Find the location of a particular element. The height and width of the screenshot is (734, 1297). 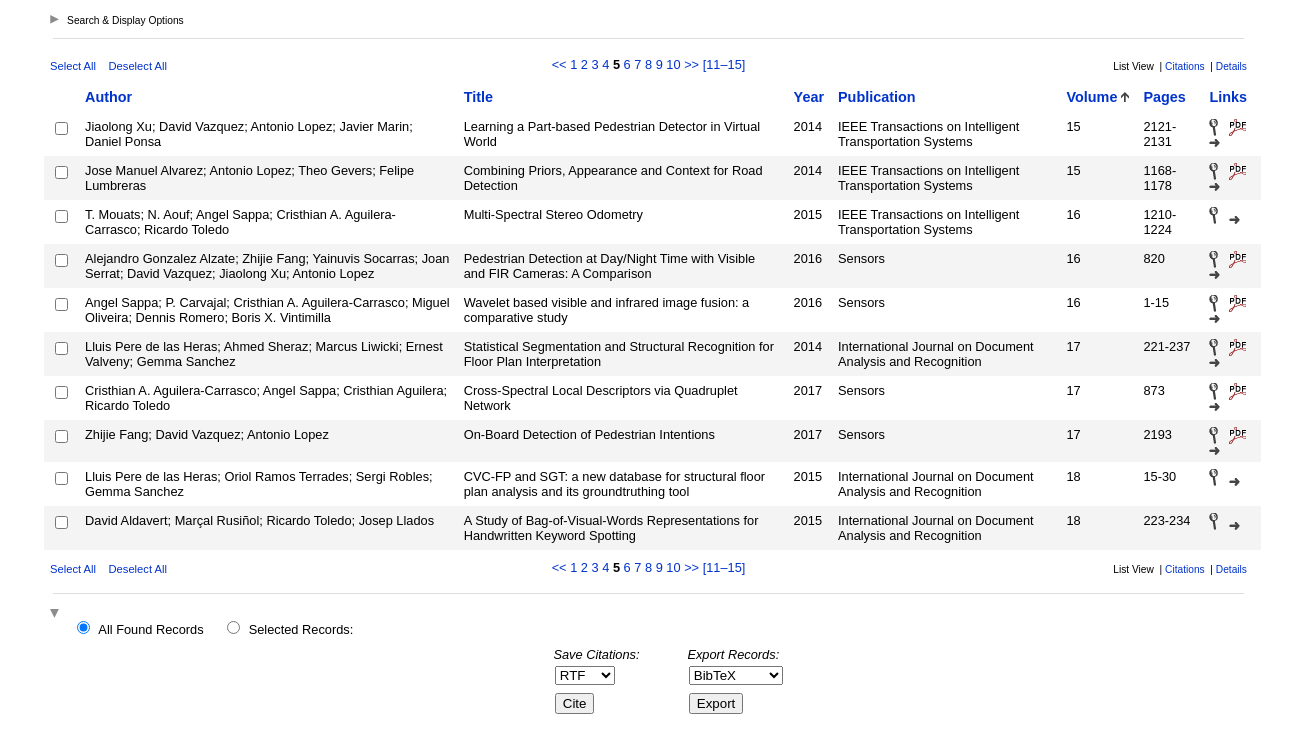

Links is located at coordinates (1228, 97).